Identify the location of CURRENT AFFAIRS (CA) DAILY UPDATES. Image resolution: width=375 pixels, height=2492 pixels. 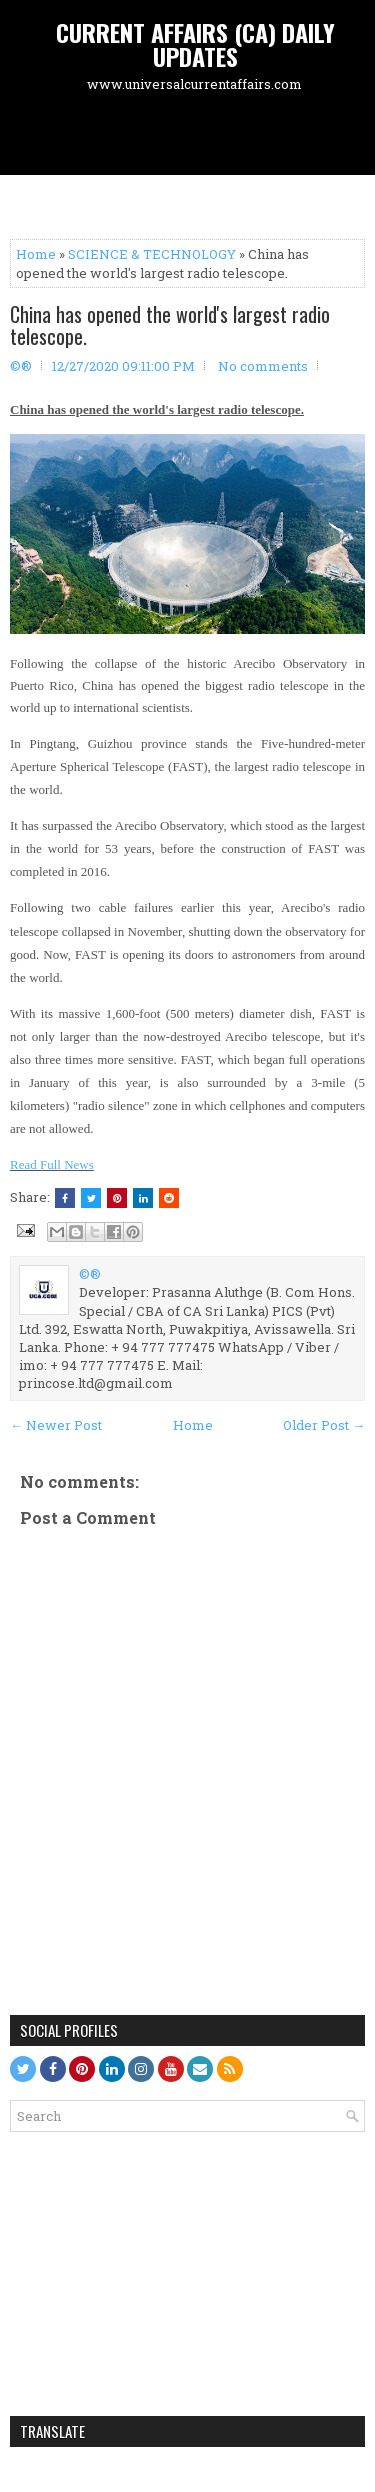
(195, 44).